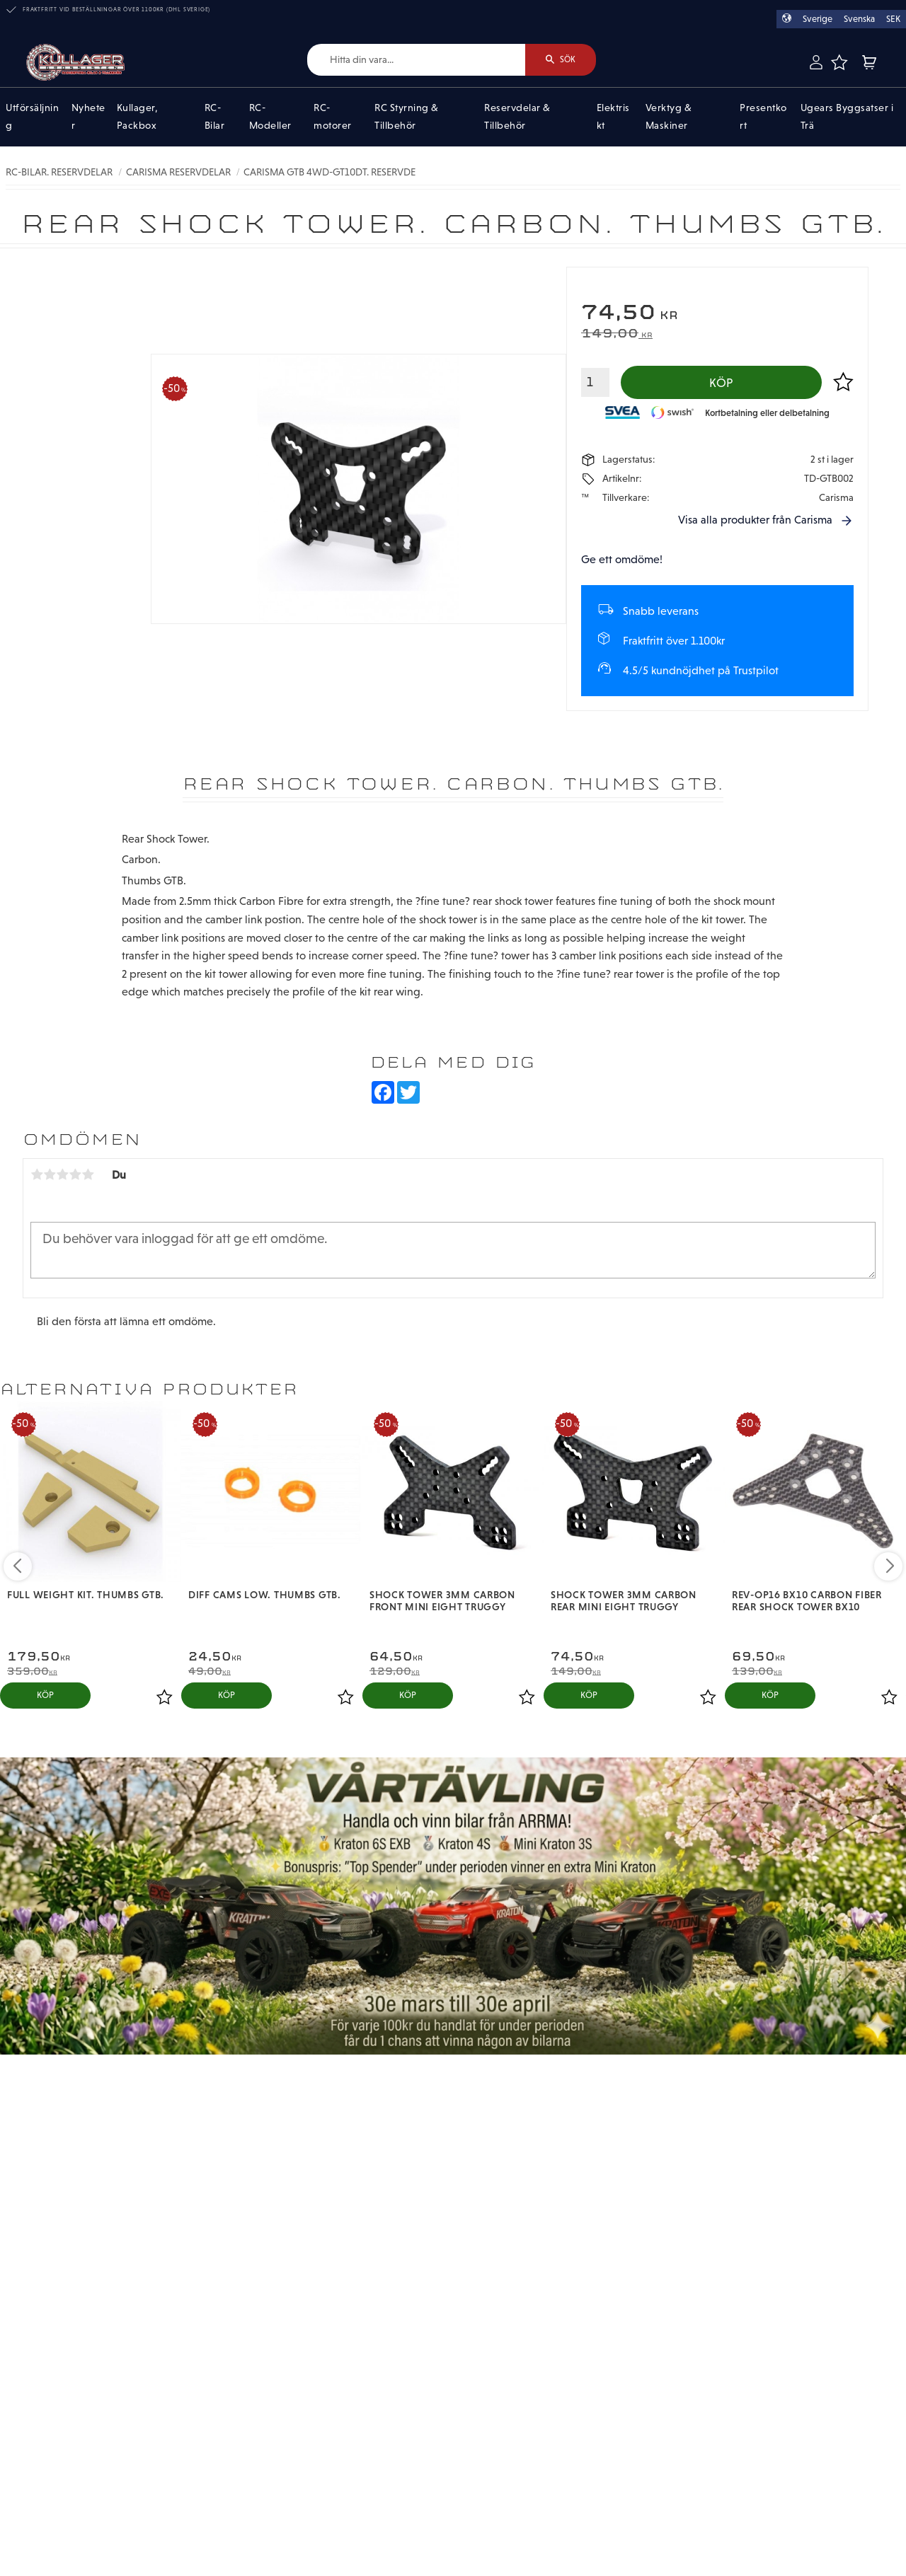  What do you see at coordinates (32, 117) in the screenshot?
I see `Utförsäljning [menuitem]` at bounding box center [32, 117].